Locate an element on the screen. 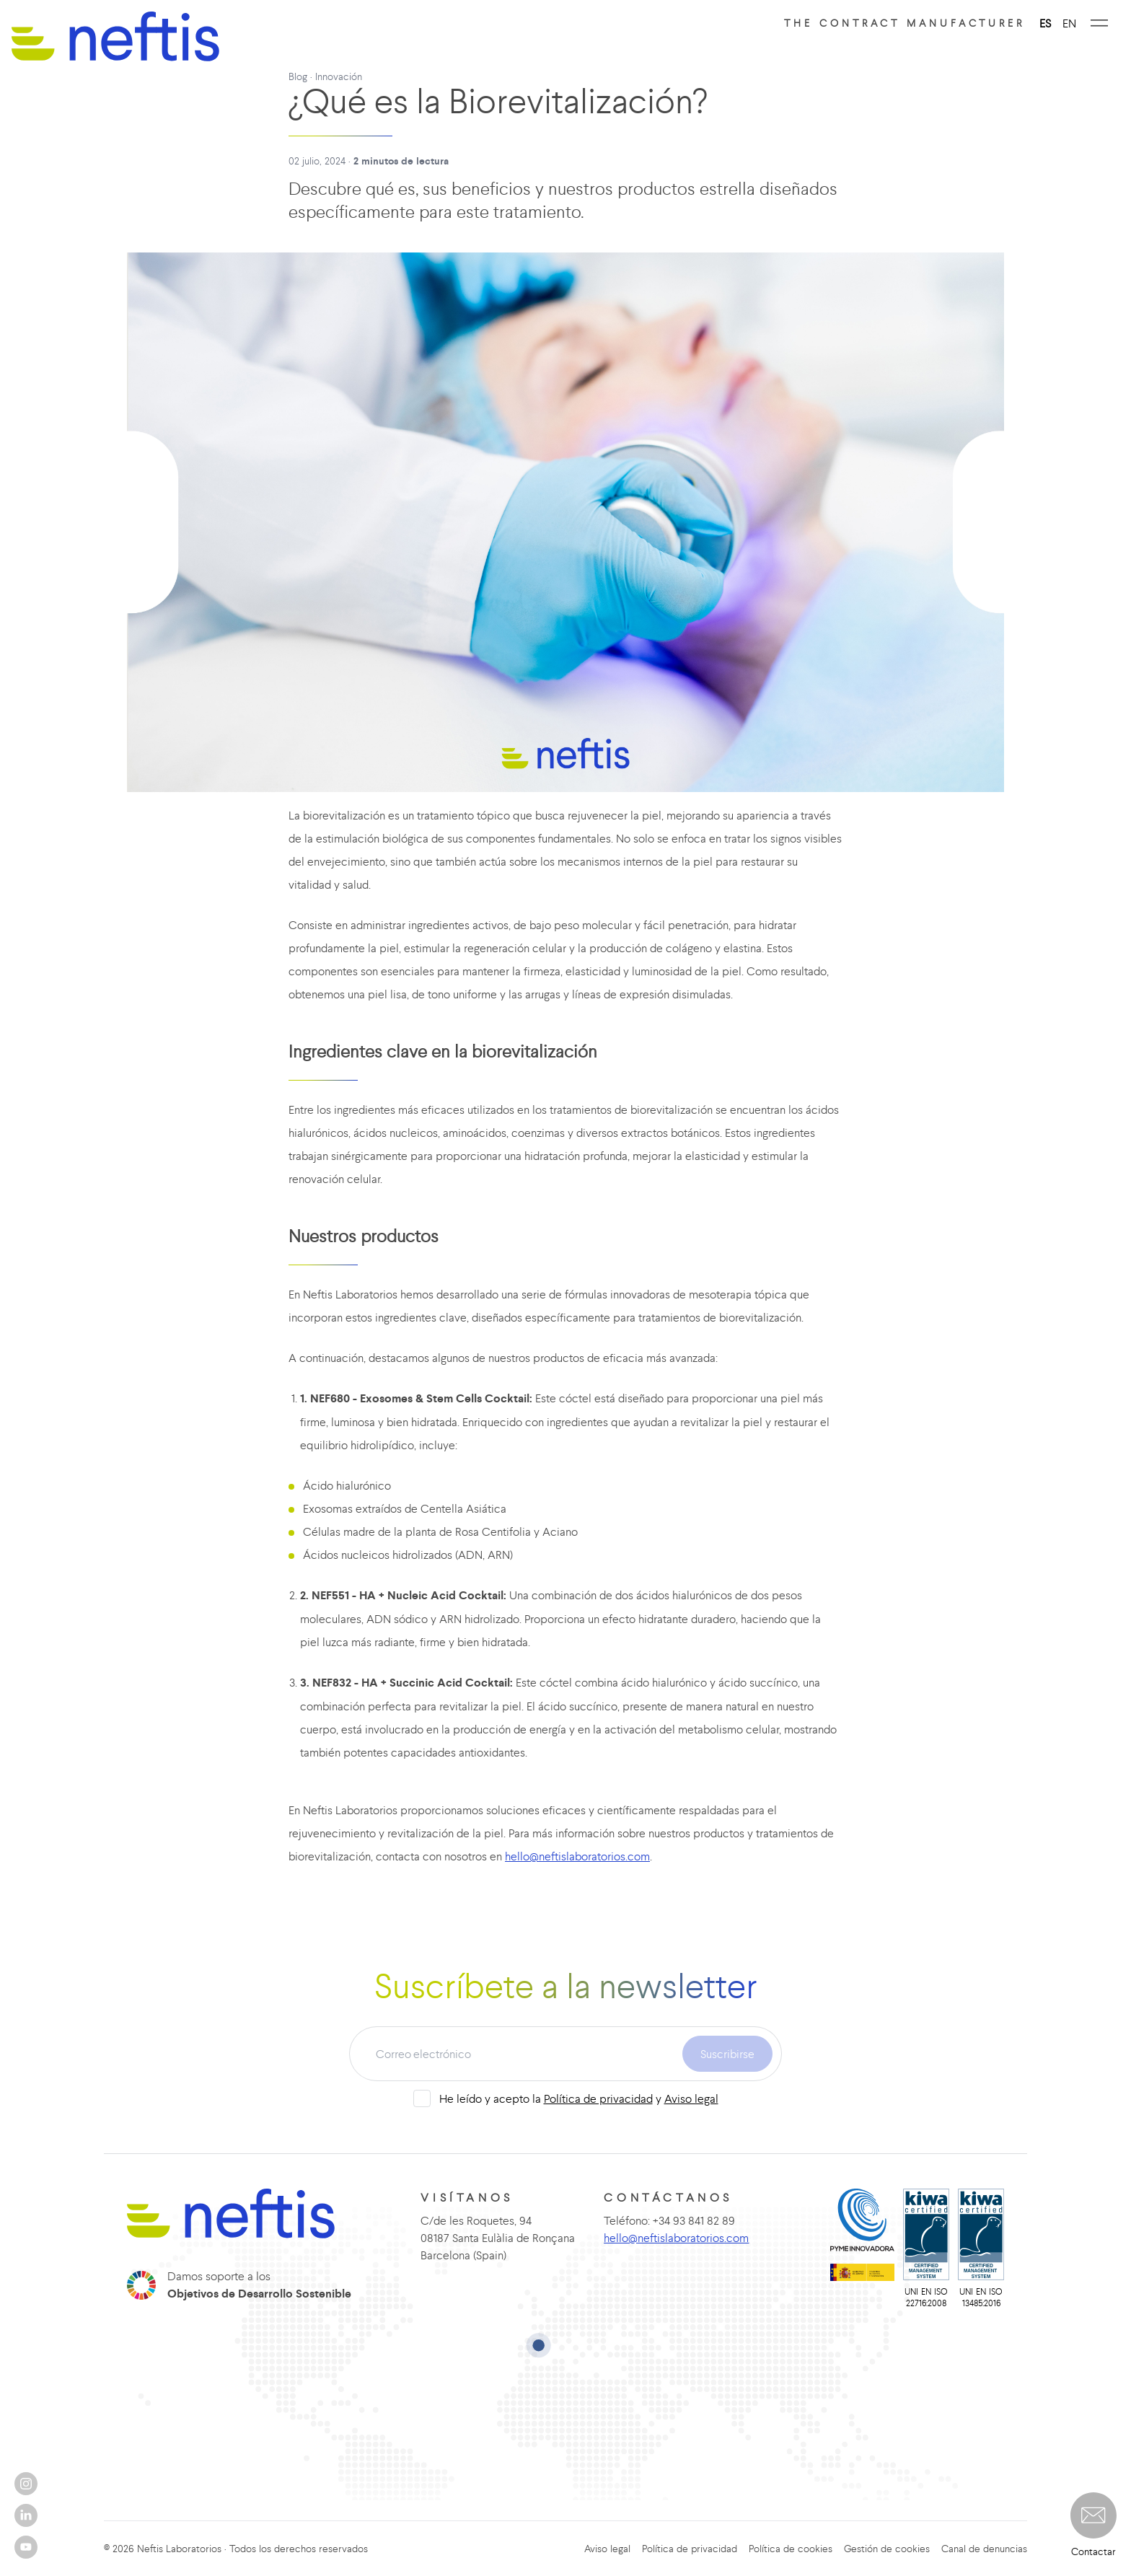  EN is located at coordinates (1069, 23).